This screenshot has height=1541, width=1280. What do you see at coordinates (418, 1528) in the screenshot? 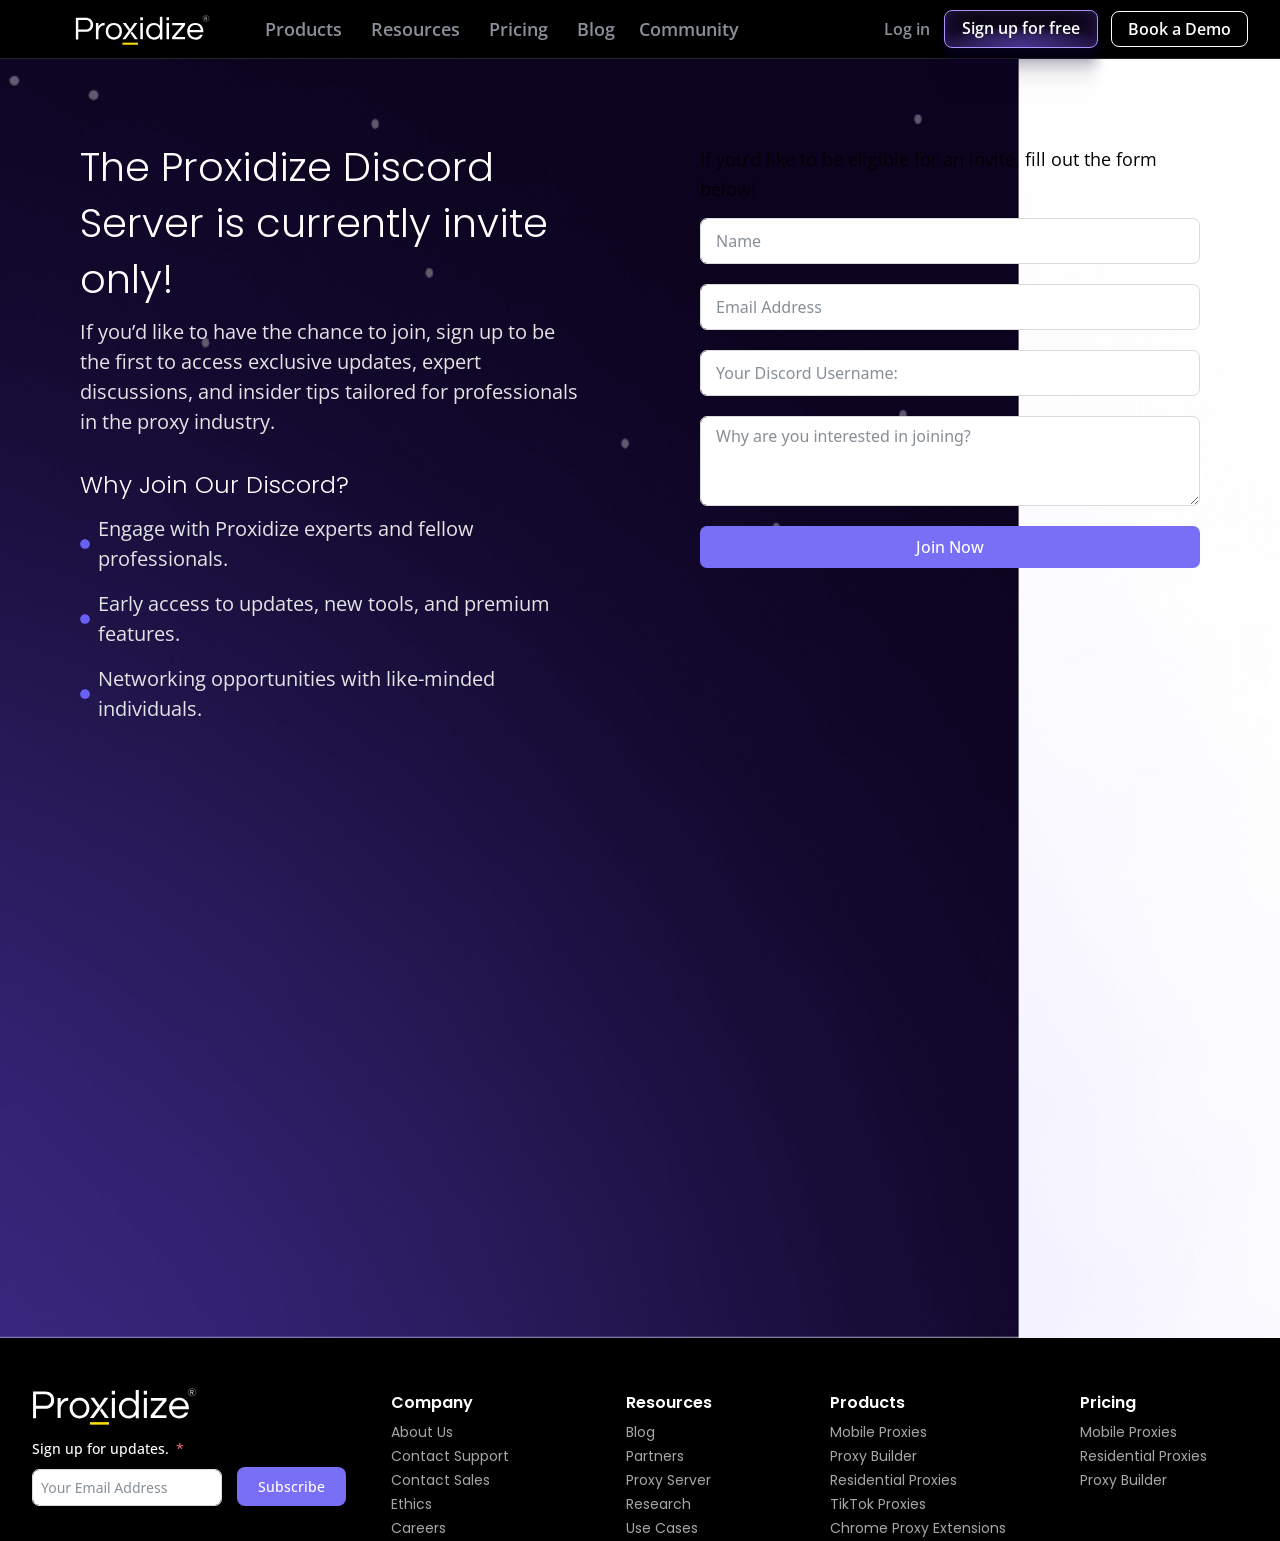
I see `Careers` at bounding box center [418, 1528].